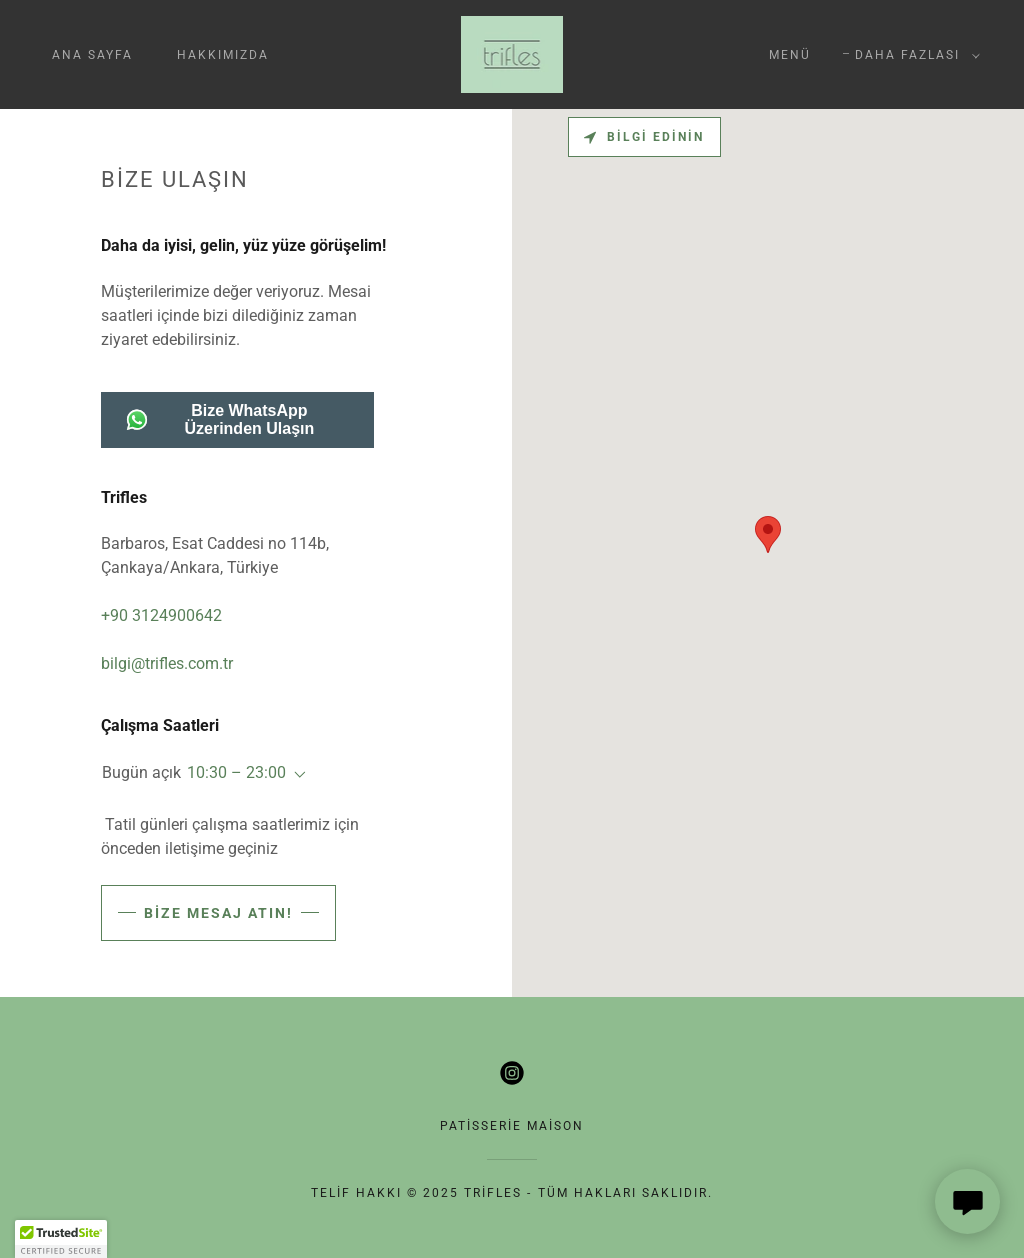 This screenshot has width=1024, height=1258. I want to click on 10:30 – 23:00 [button], so click(236, 772).